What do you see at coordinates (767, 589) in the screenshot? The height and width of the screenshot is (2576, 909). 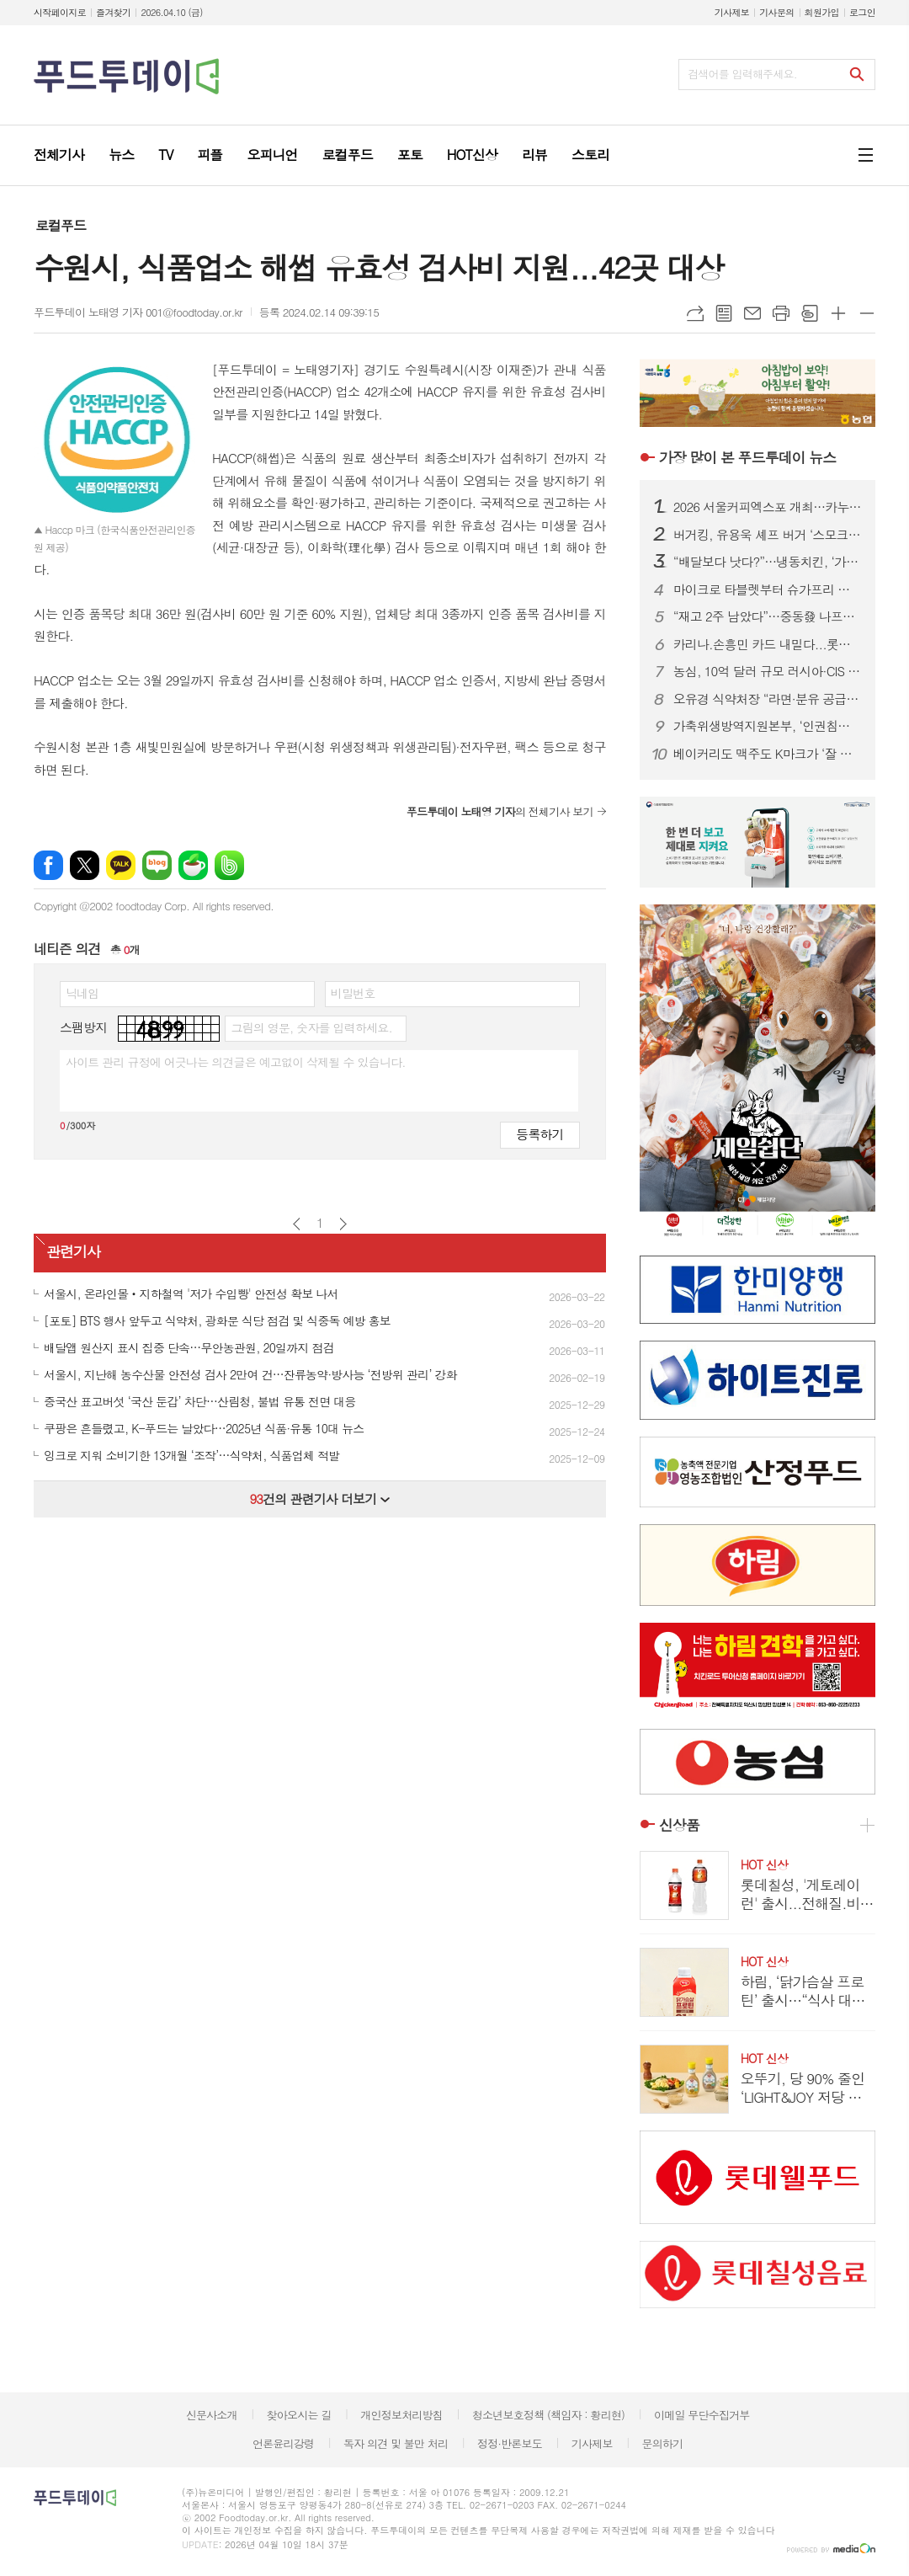 I see `마이크로 타블렛부터 슈가프리 코팅까지…건강기능식품, ‘제형 4.0’ 시대 열린다` at bounding box center [767, 589].